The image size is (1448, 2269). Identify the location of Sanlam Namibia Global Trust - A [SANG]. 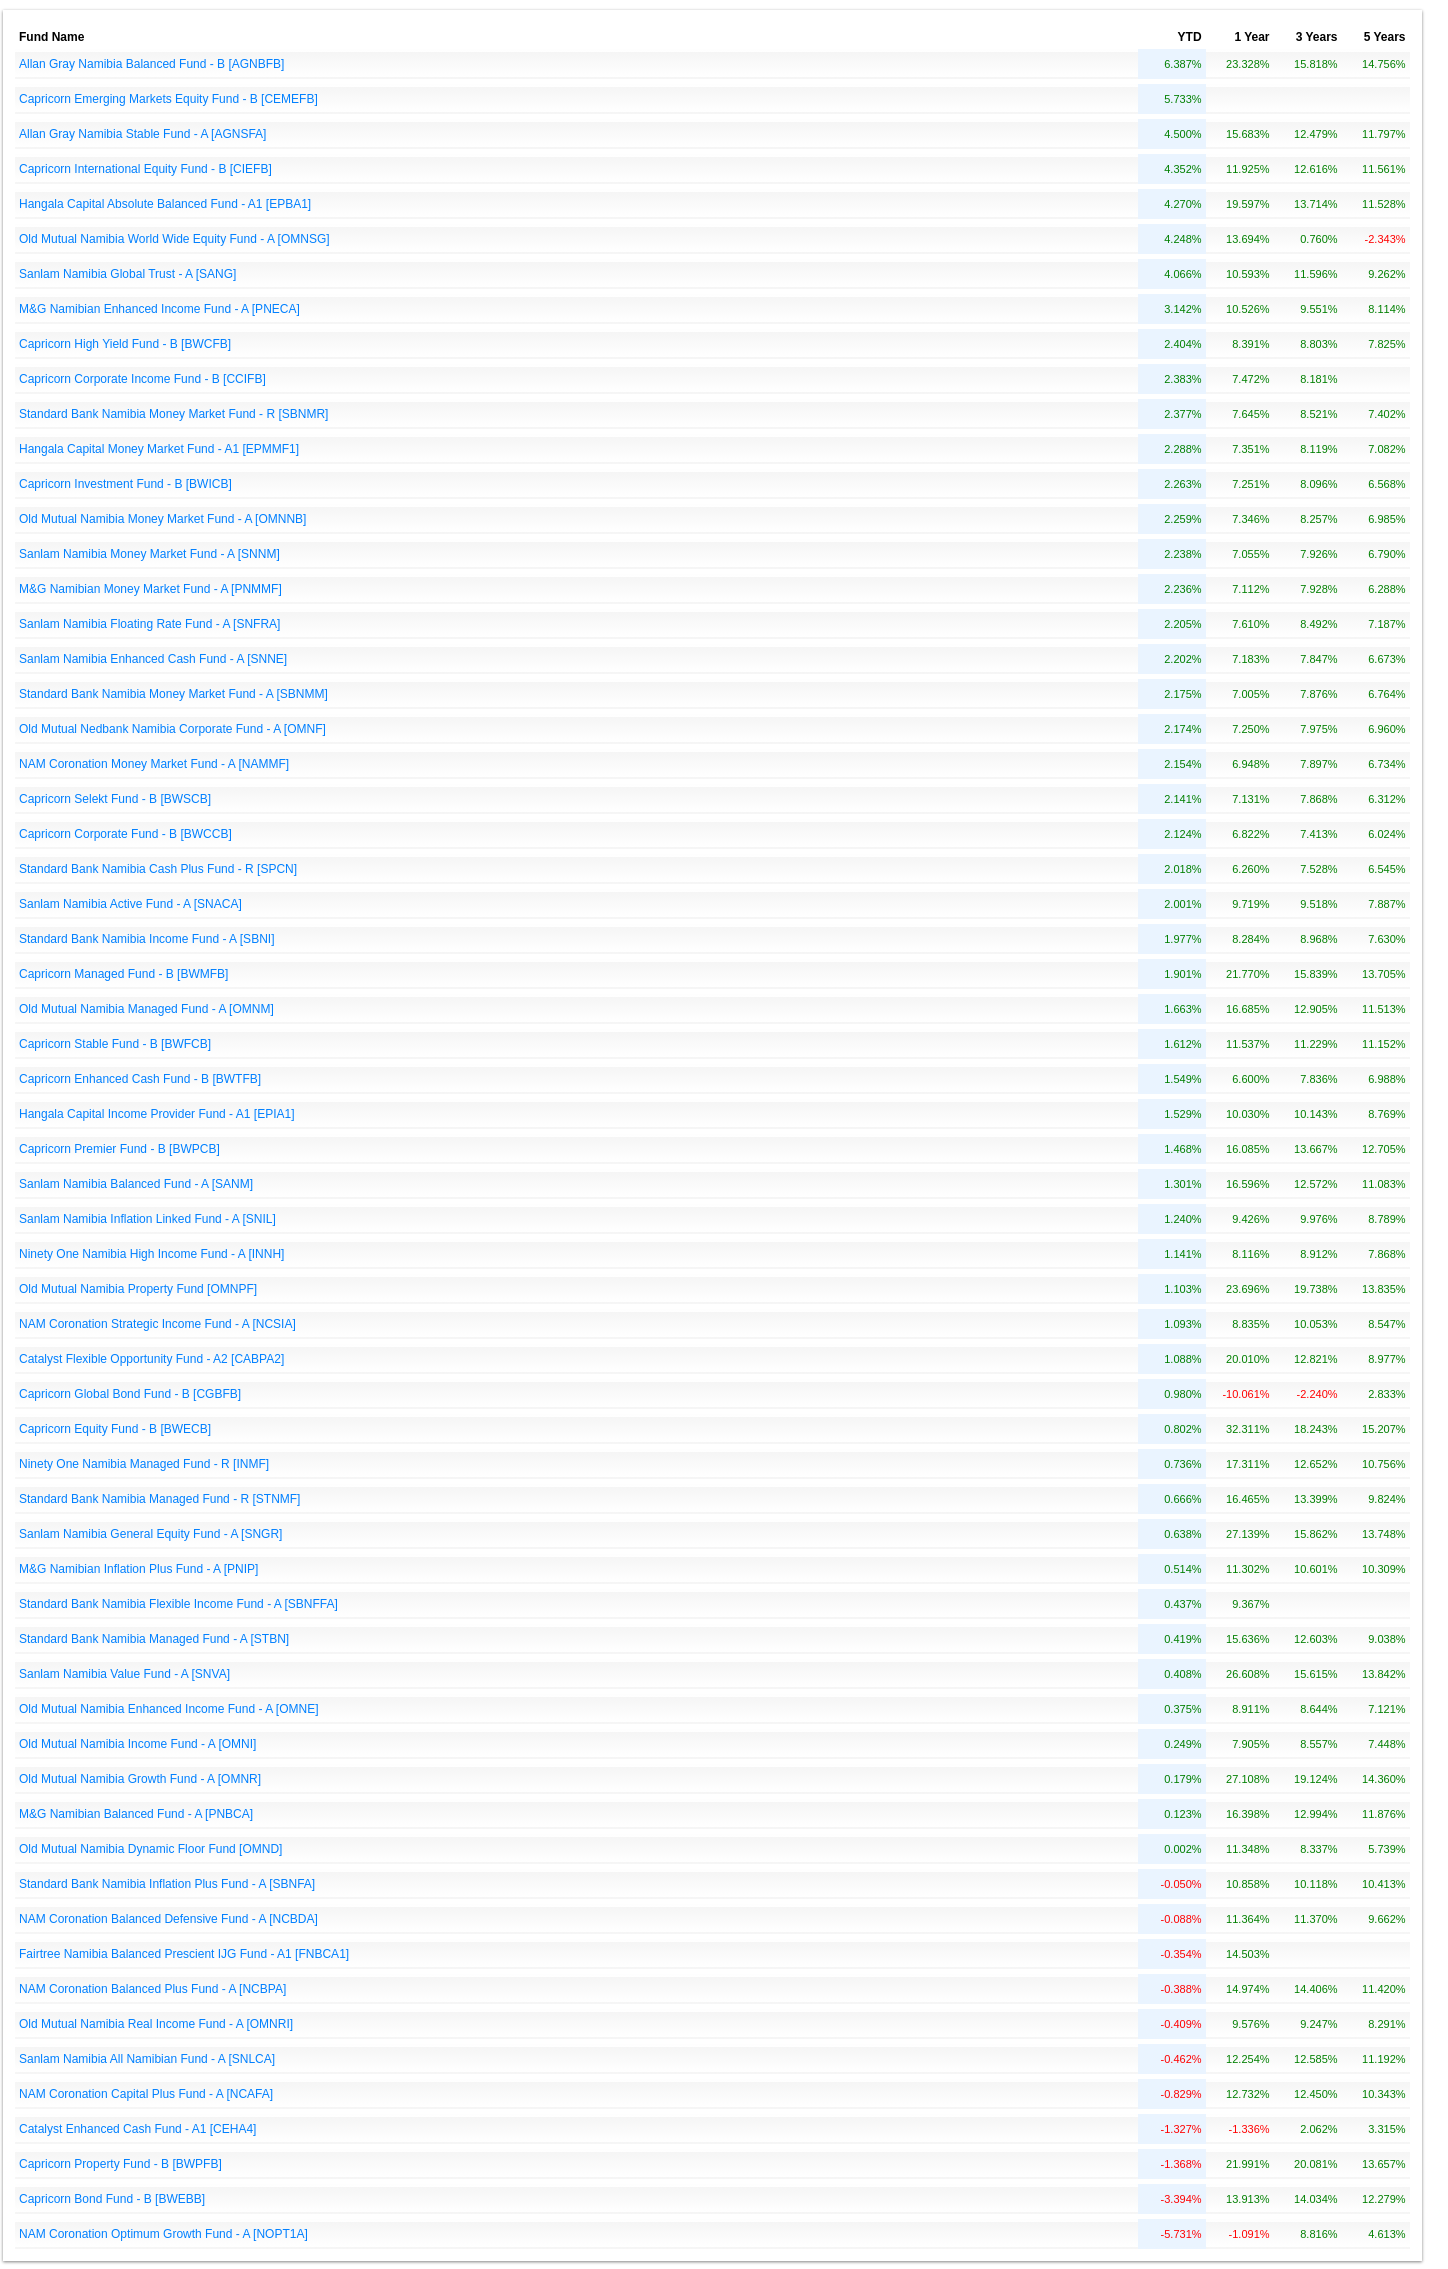
(127, 274).